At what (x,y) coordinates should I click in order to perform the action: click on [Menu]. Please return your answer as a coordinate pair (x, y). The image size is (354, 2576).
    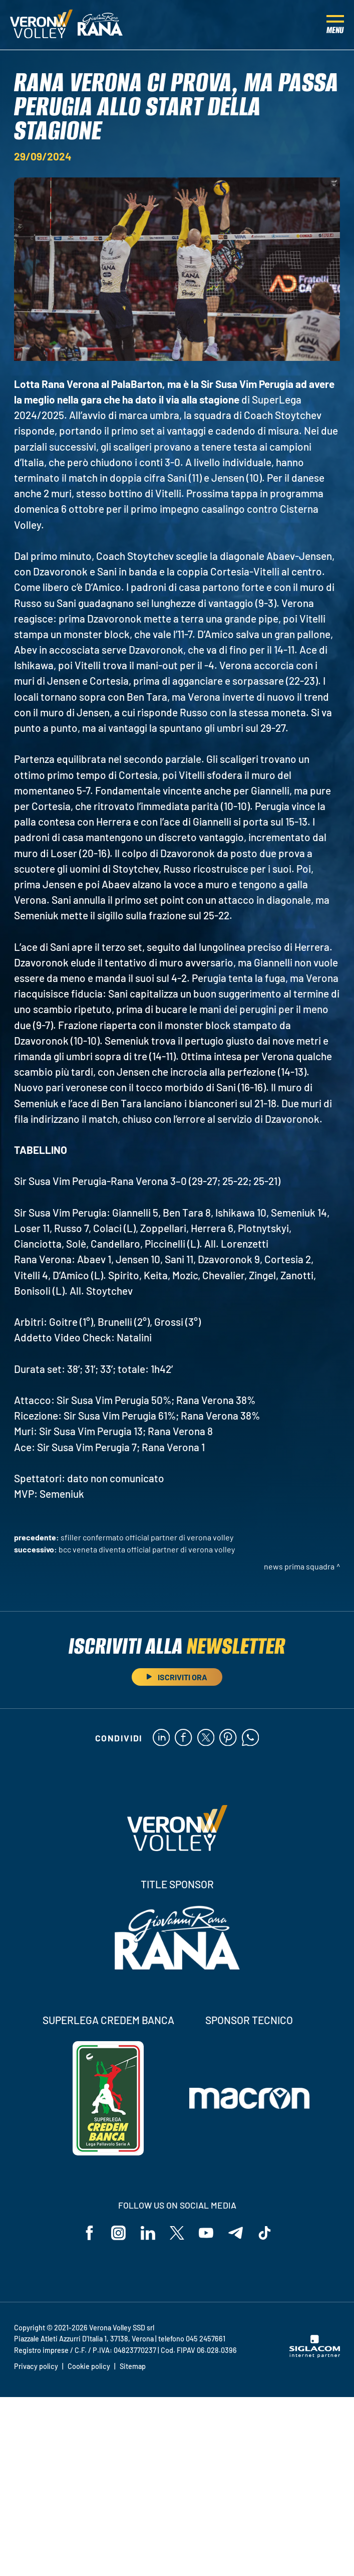
    Looking at the image, I should click on (335, 25).